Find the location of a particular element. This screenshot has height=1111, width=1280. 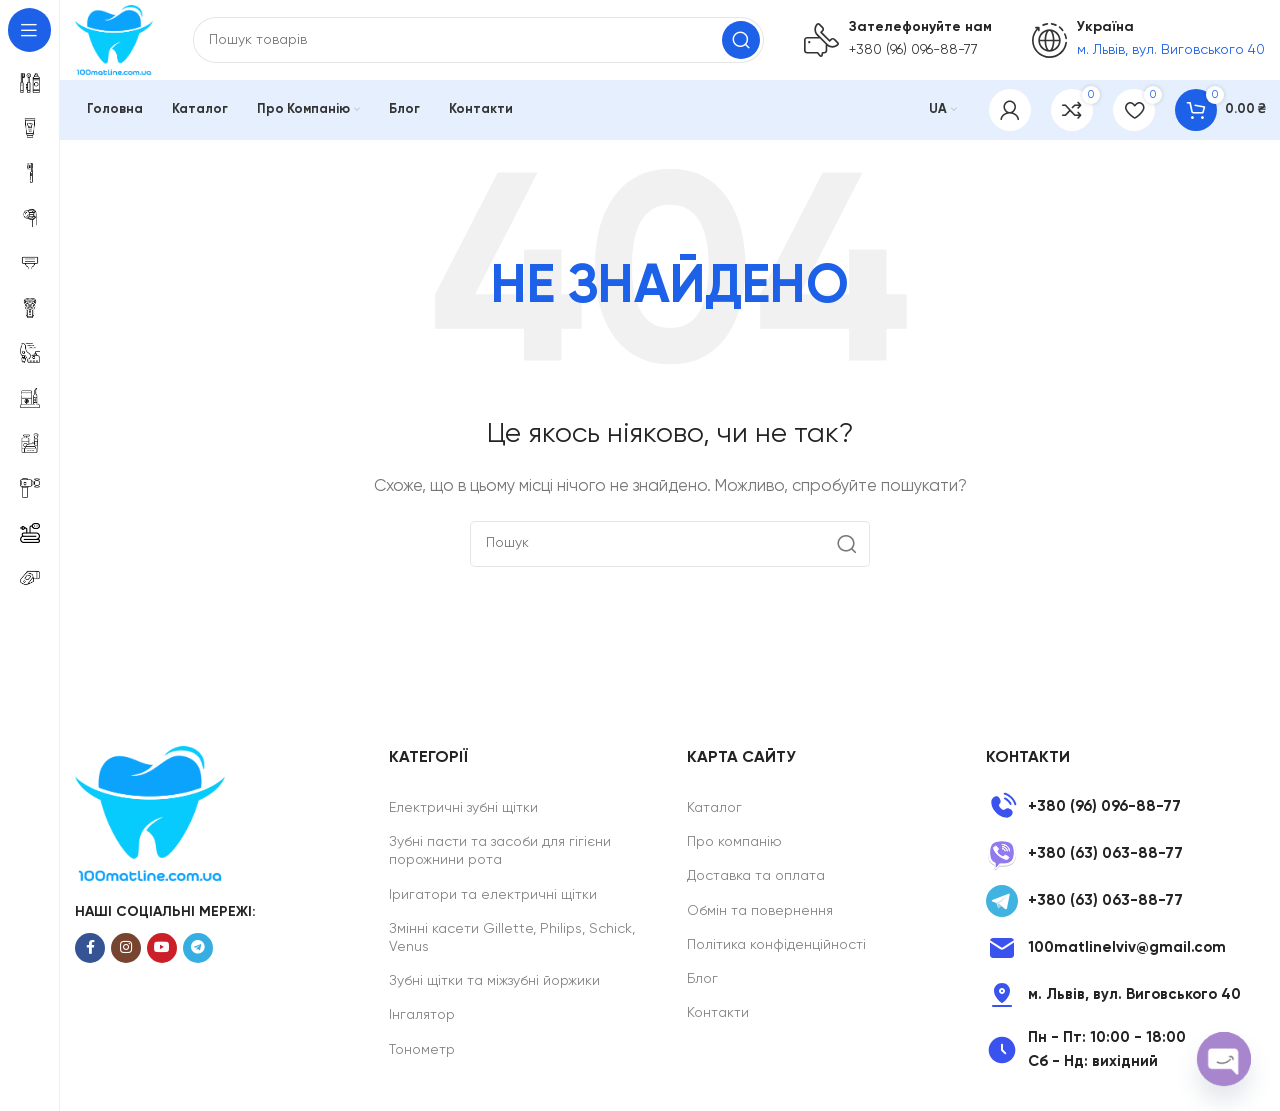

[Image link] is located at coordinates (150, 812).